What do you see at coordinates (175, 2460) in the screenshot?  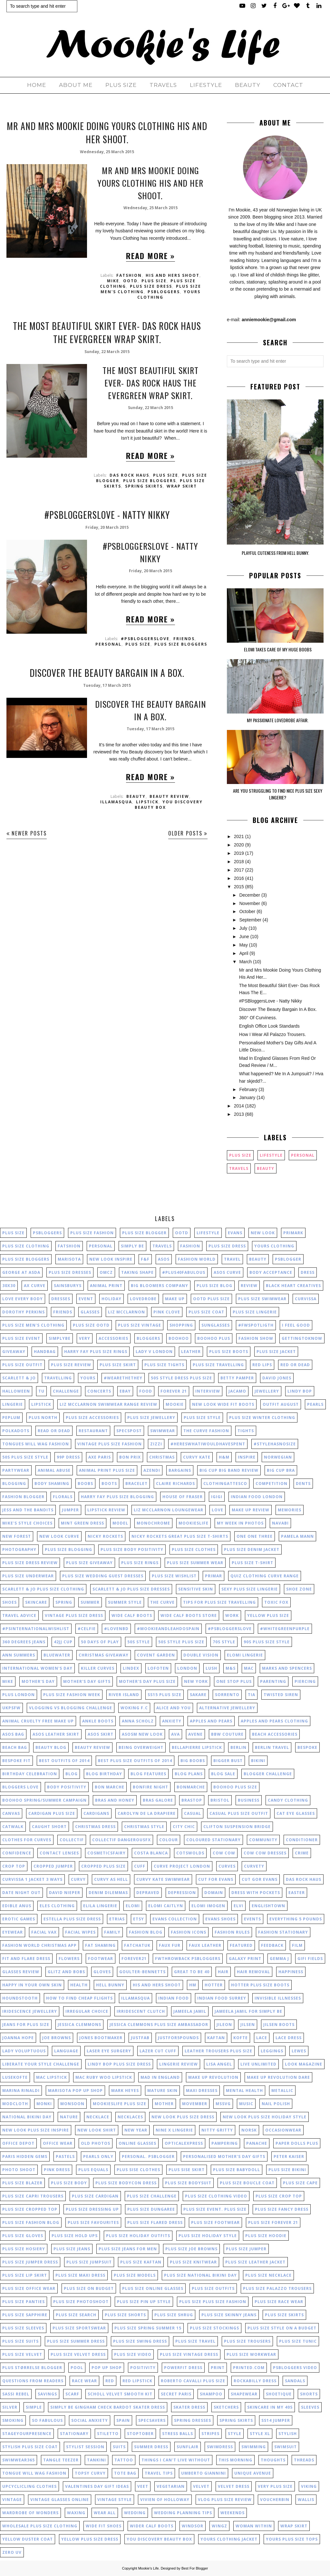 I see `things I can't live without` at bounding box center [175, 2460].